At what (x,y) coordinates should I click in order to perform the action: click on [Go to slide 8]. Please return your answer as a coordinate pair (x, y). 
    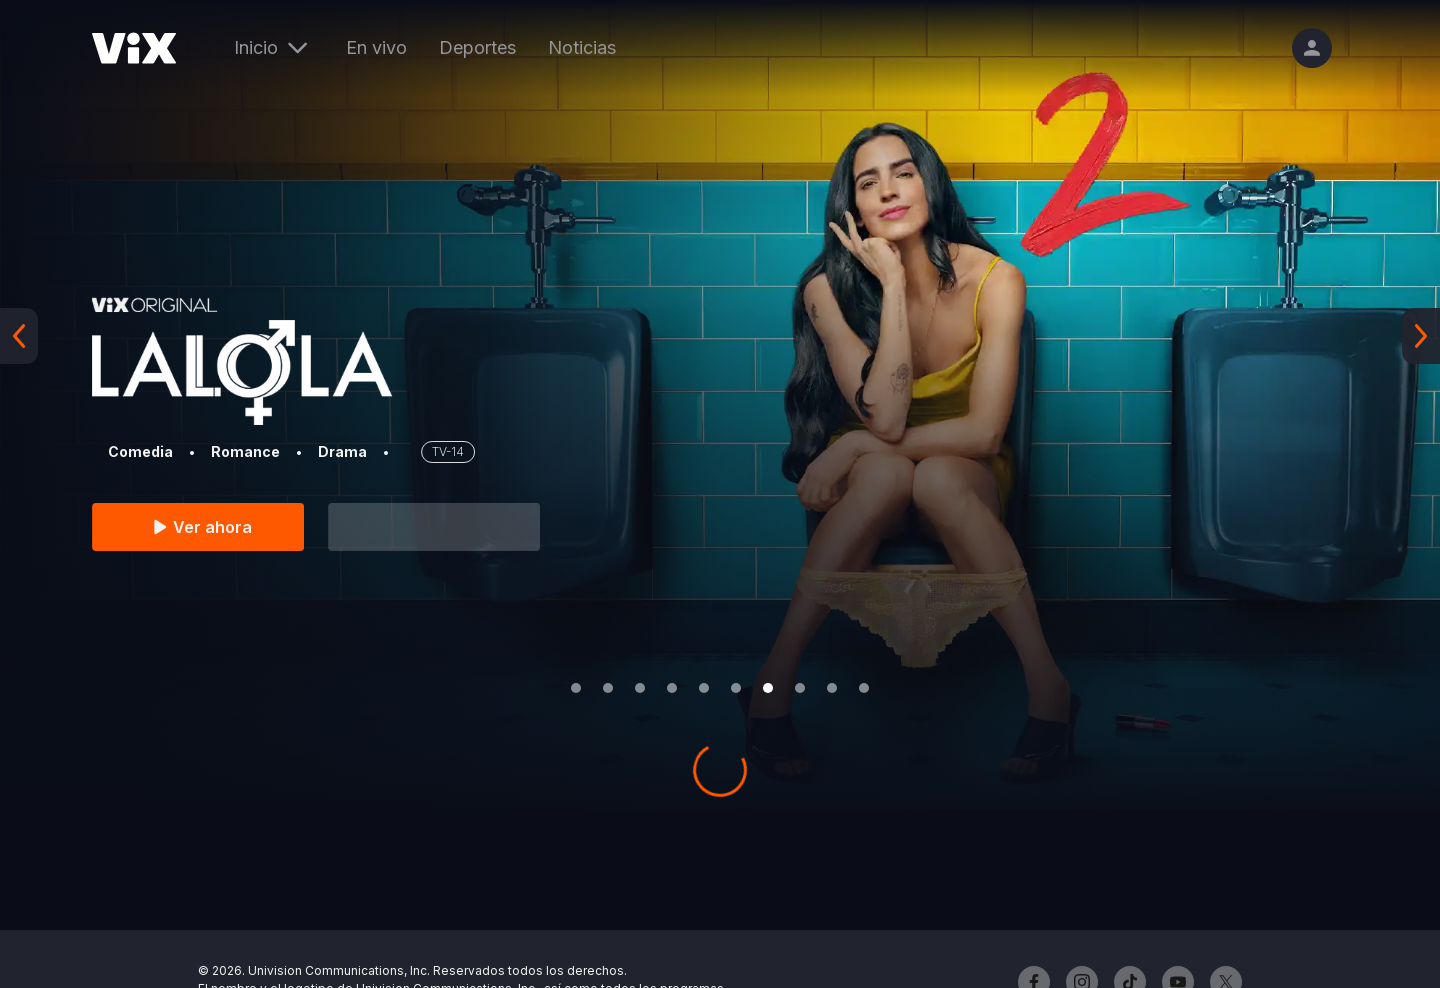
    Looking at the image, I should click on (800, 688).